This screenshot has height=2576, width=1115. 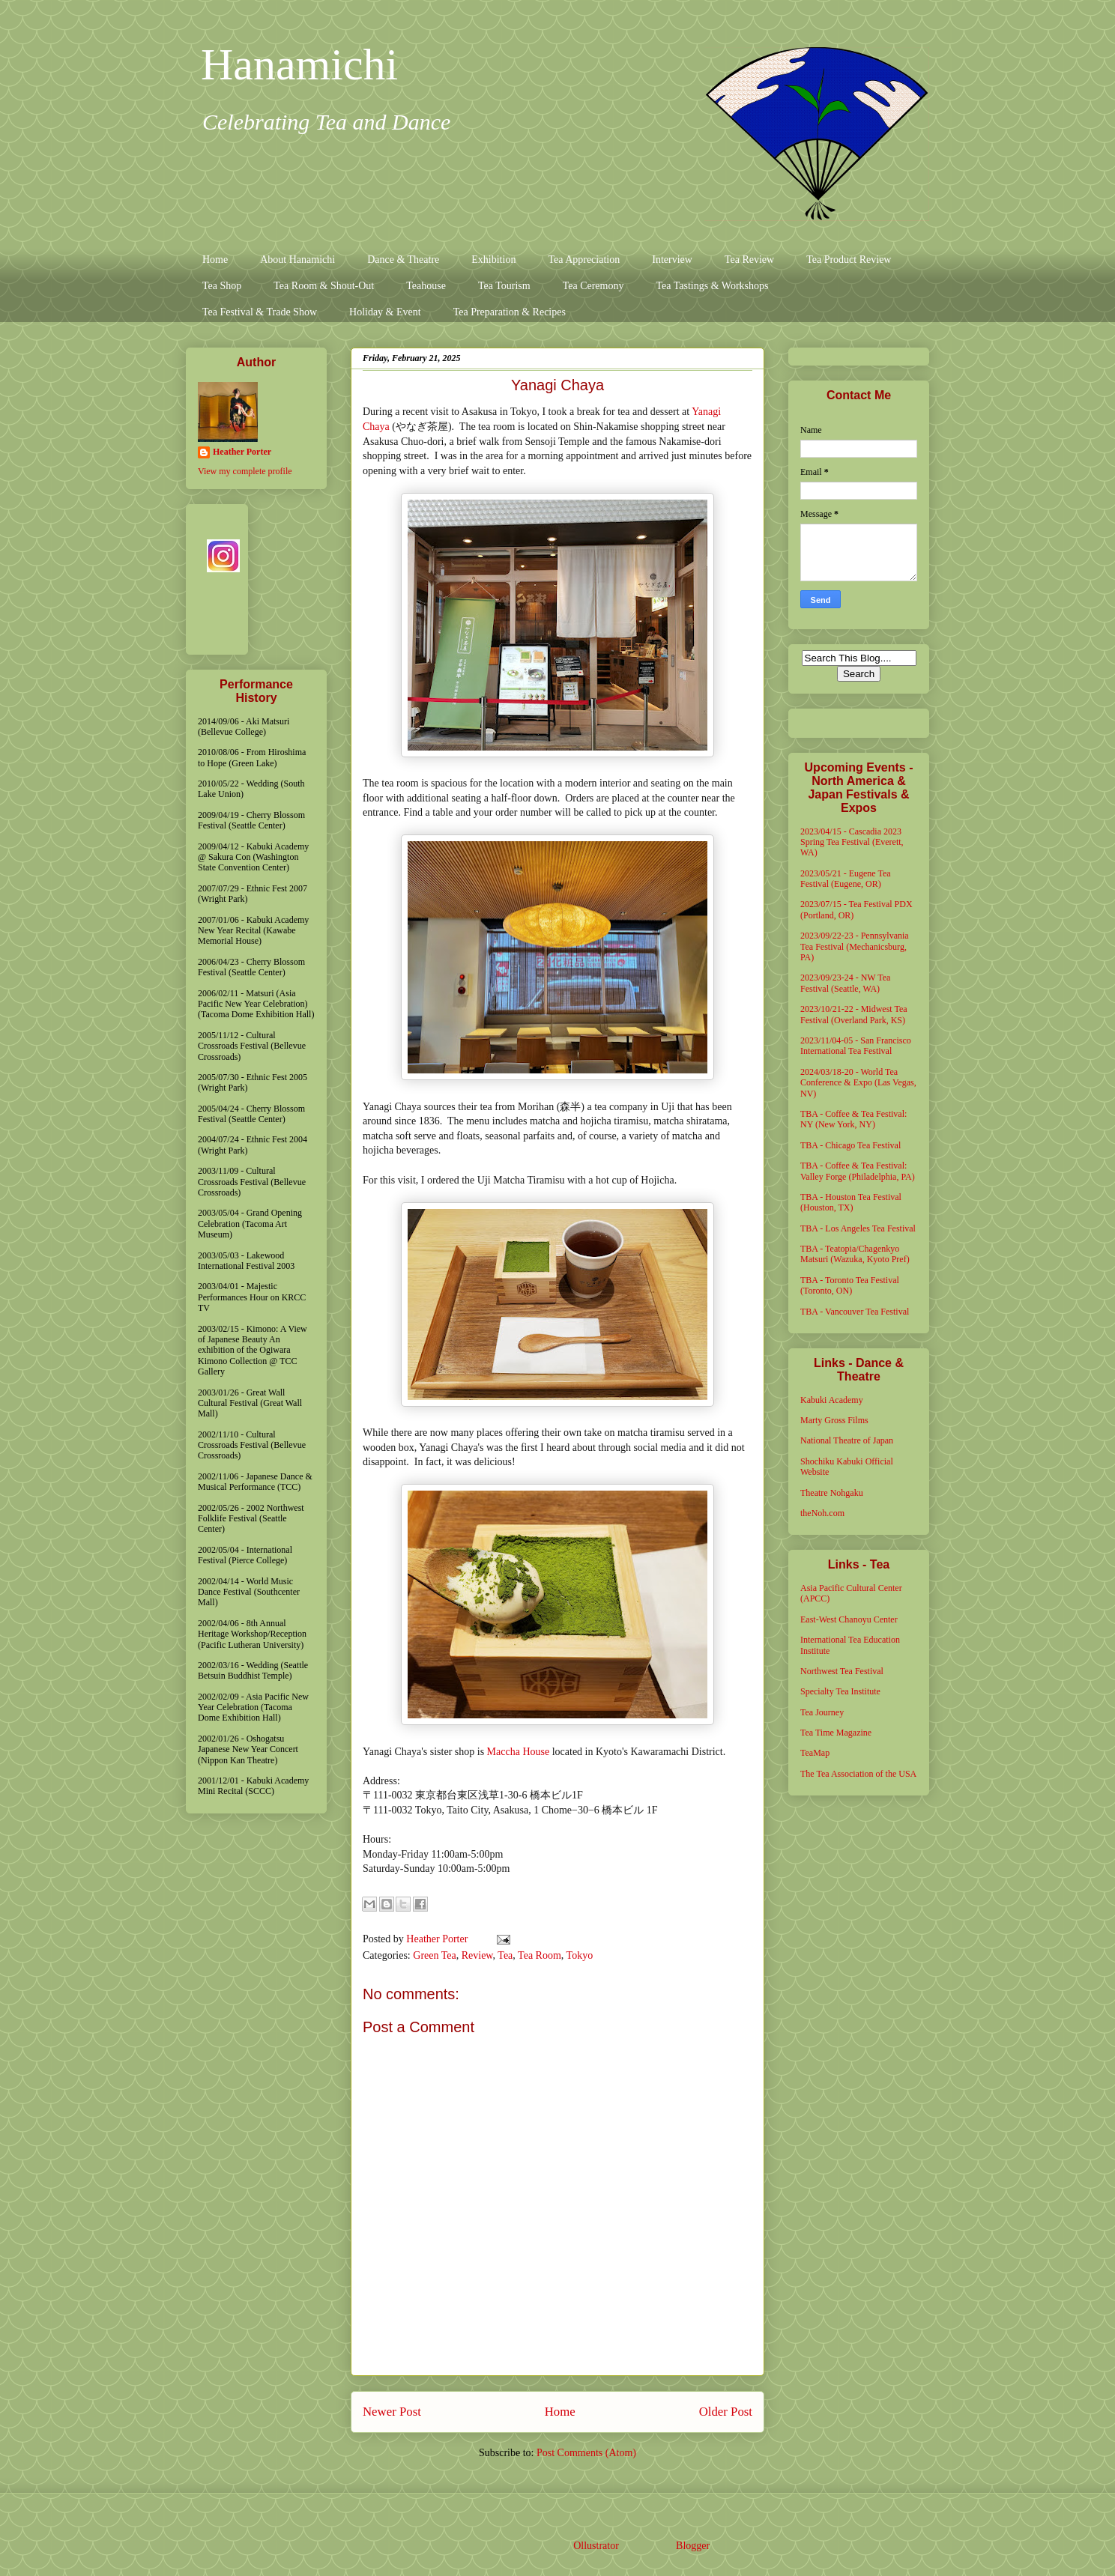 I want to click on TBA - Coffee & Tea Festival: Valley Forge (Philadelphia, PA), so click(x=857, y=1170).